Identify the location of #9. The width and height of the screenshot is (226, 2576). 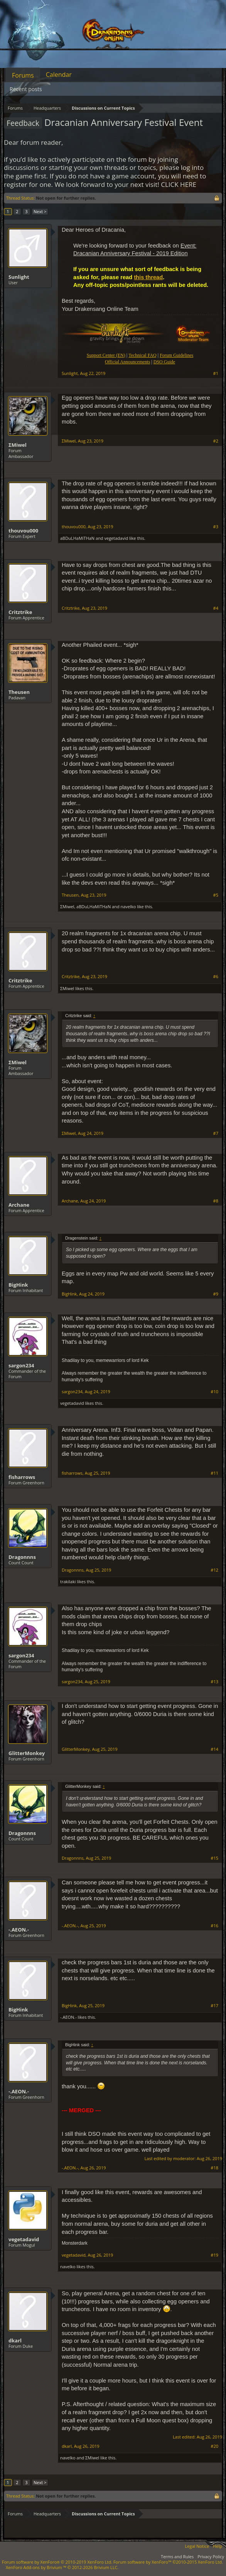
(215, 1294).